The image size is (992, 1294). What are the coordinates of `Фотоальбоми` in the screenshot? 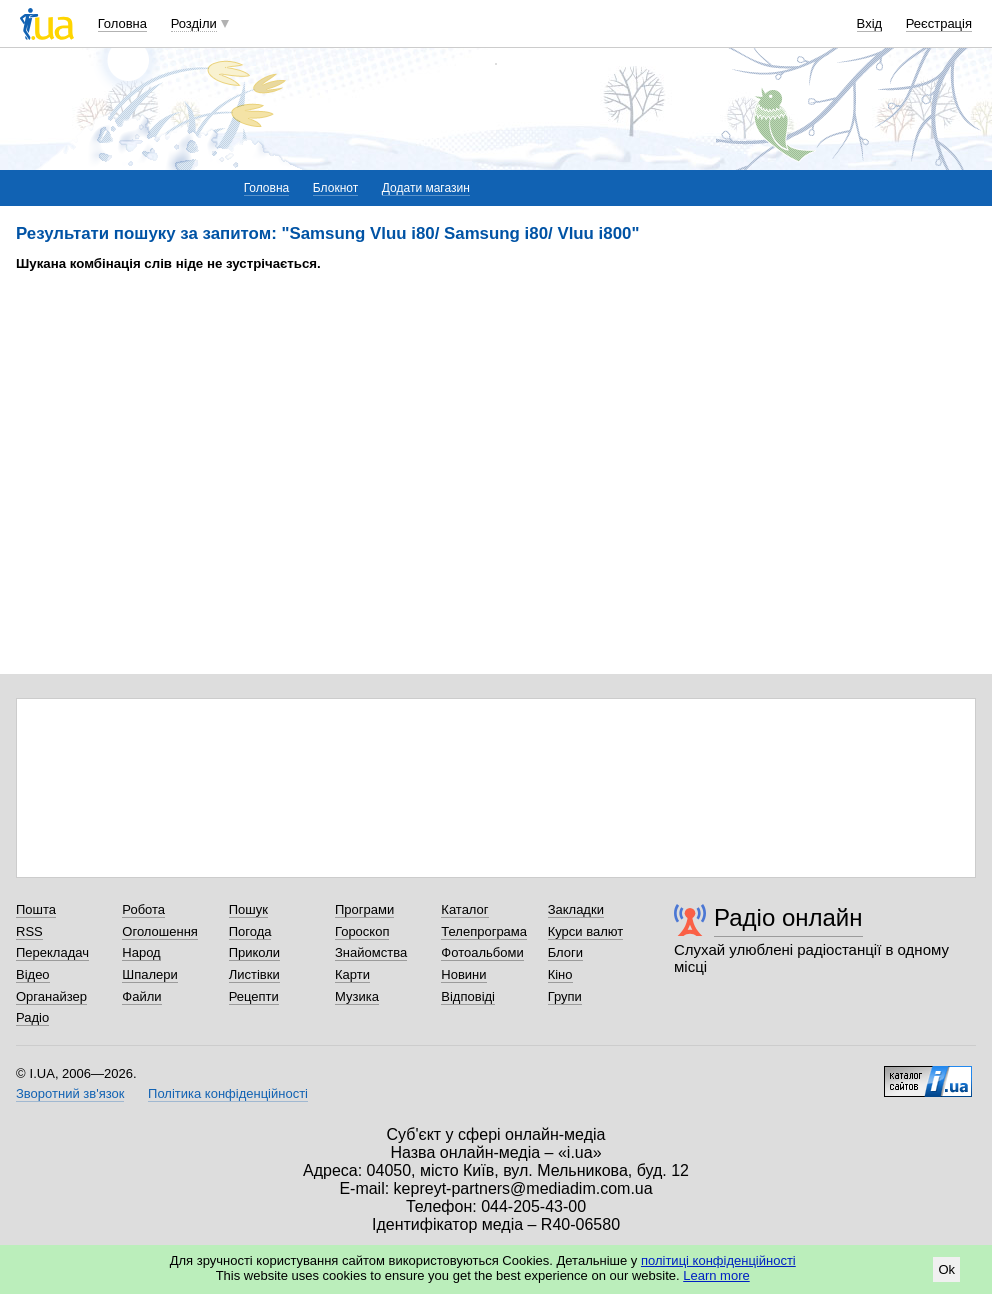 It's located at (482, 952).